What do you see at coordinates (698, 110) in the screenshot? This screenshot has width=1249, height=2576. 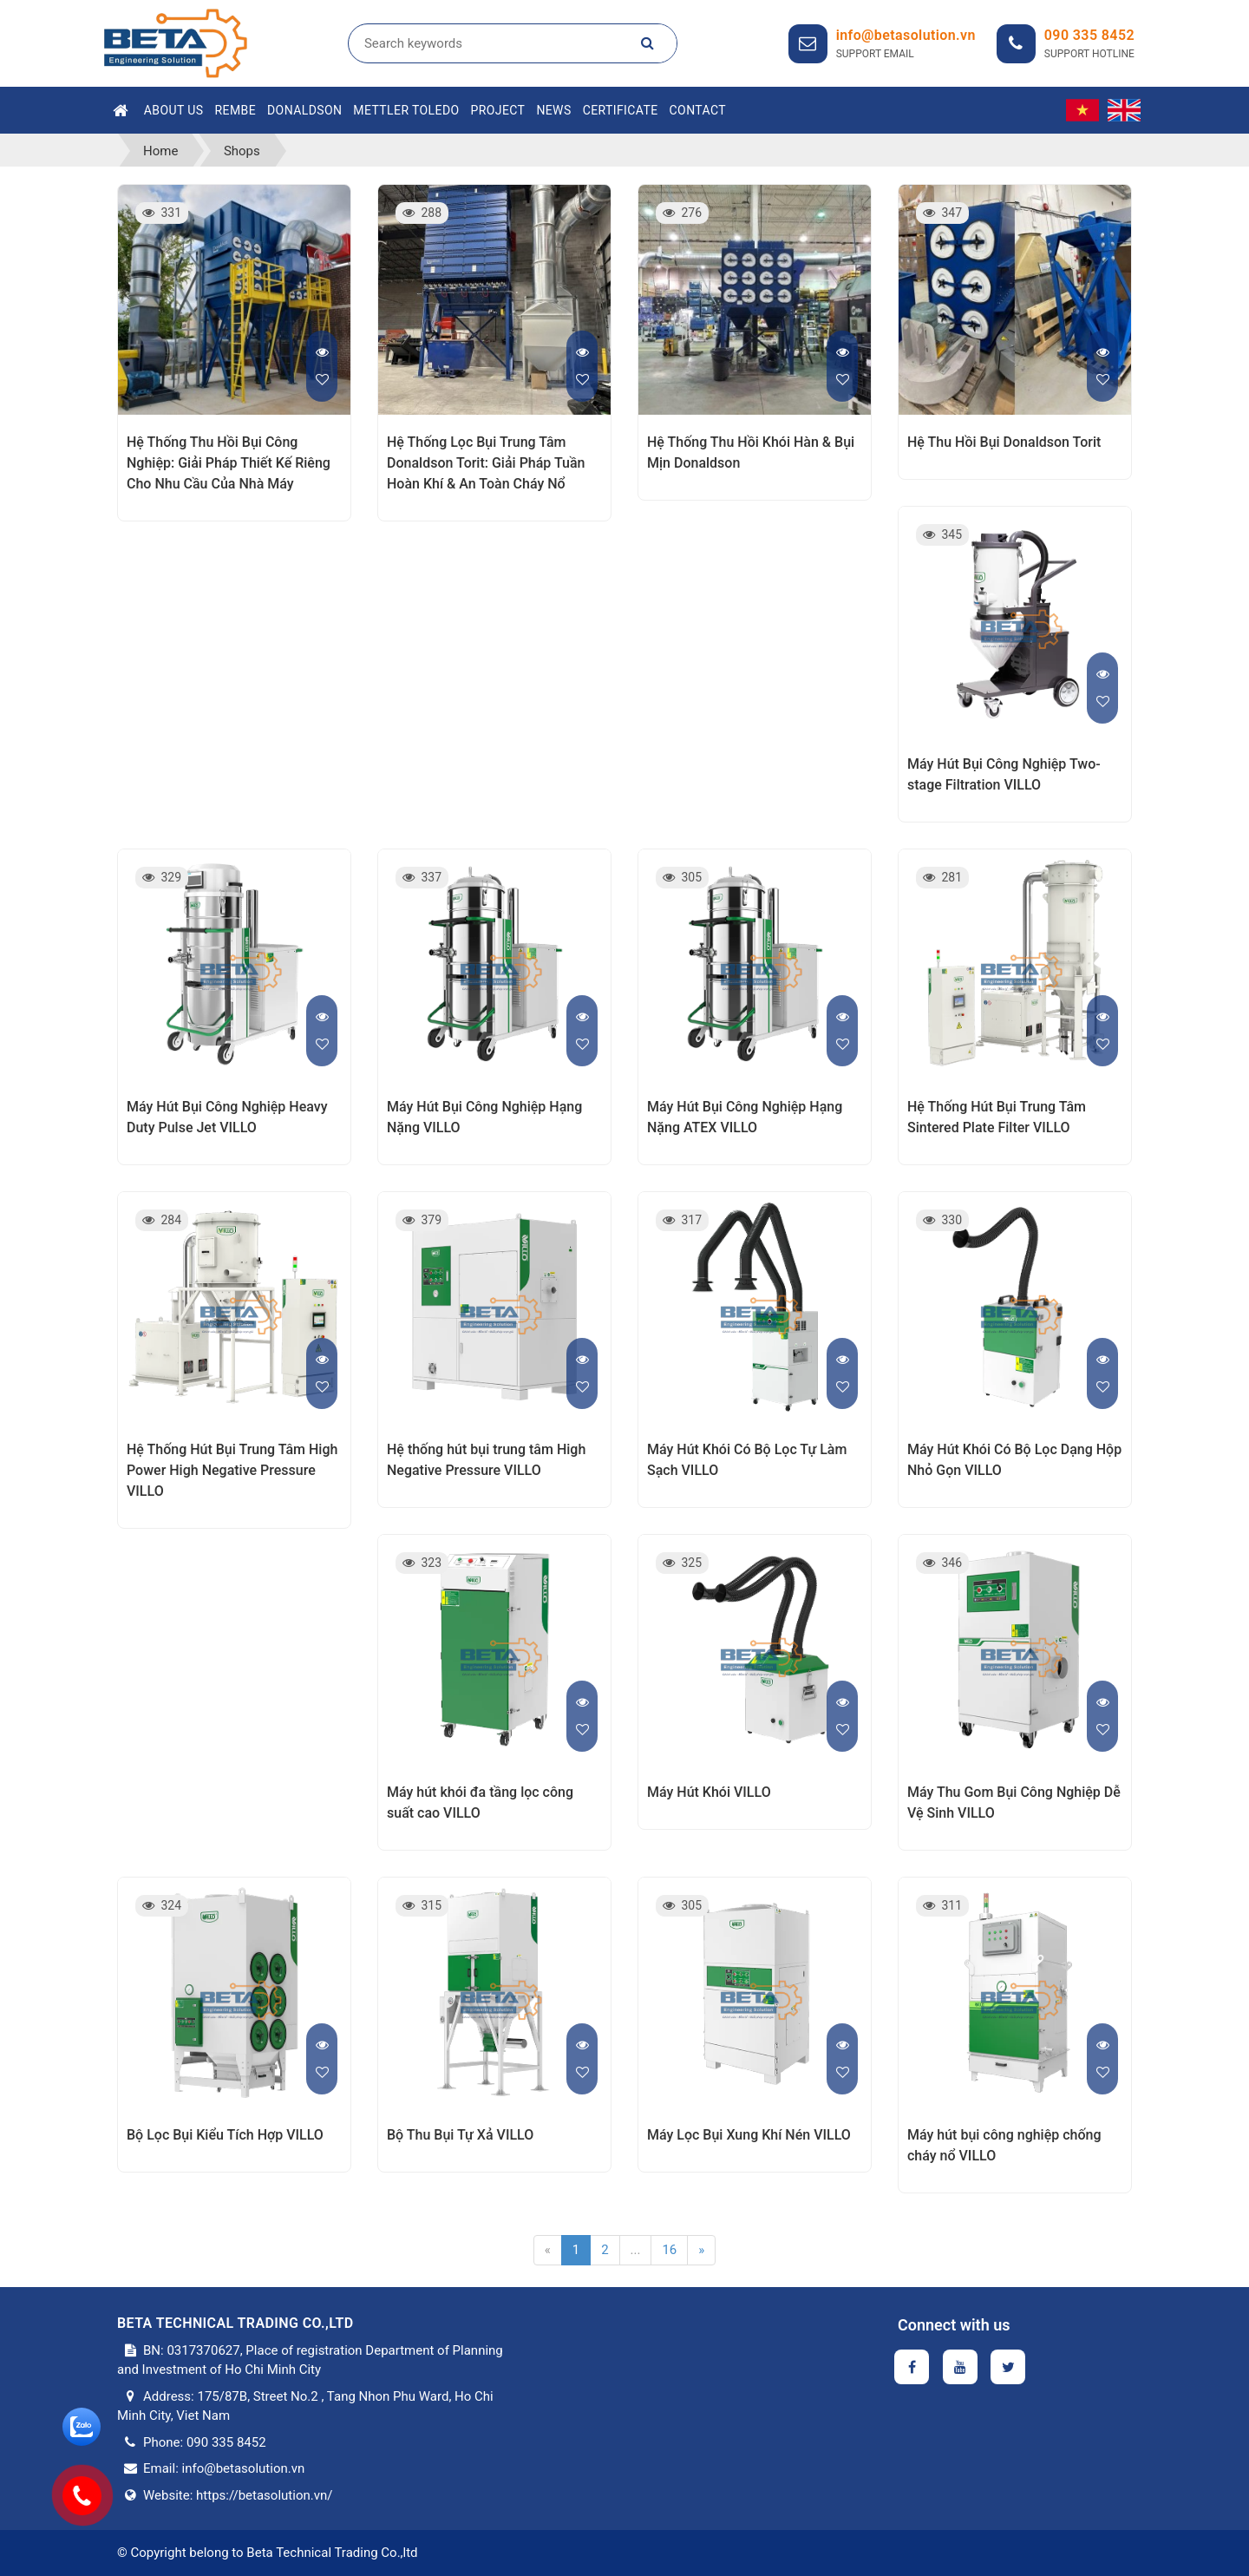 I see `Contact [button]` at bounding box center [698, 110].